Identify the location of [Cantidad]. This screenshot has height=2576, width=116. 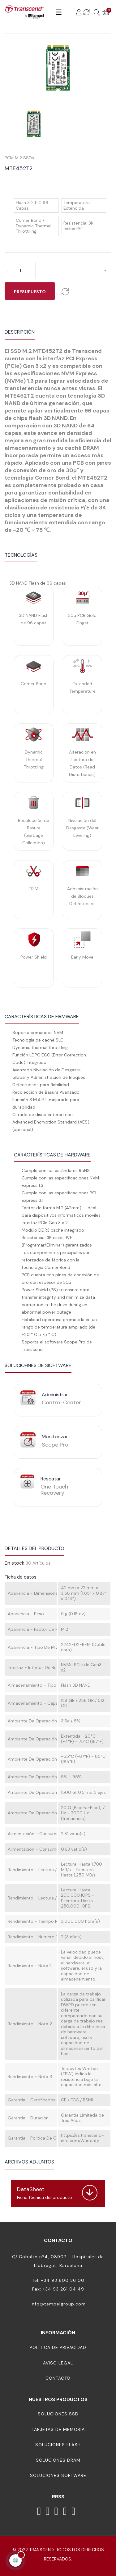
(20, 270).